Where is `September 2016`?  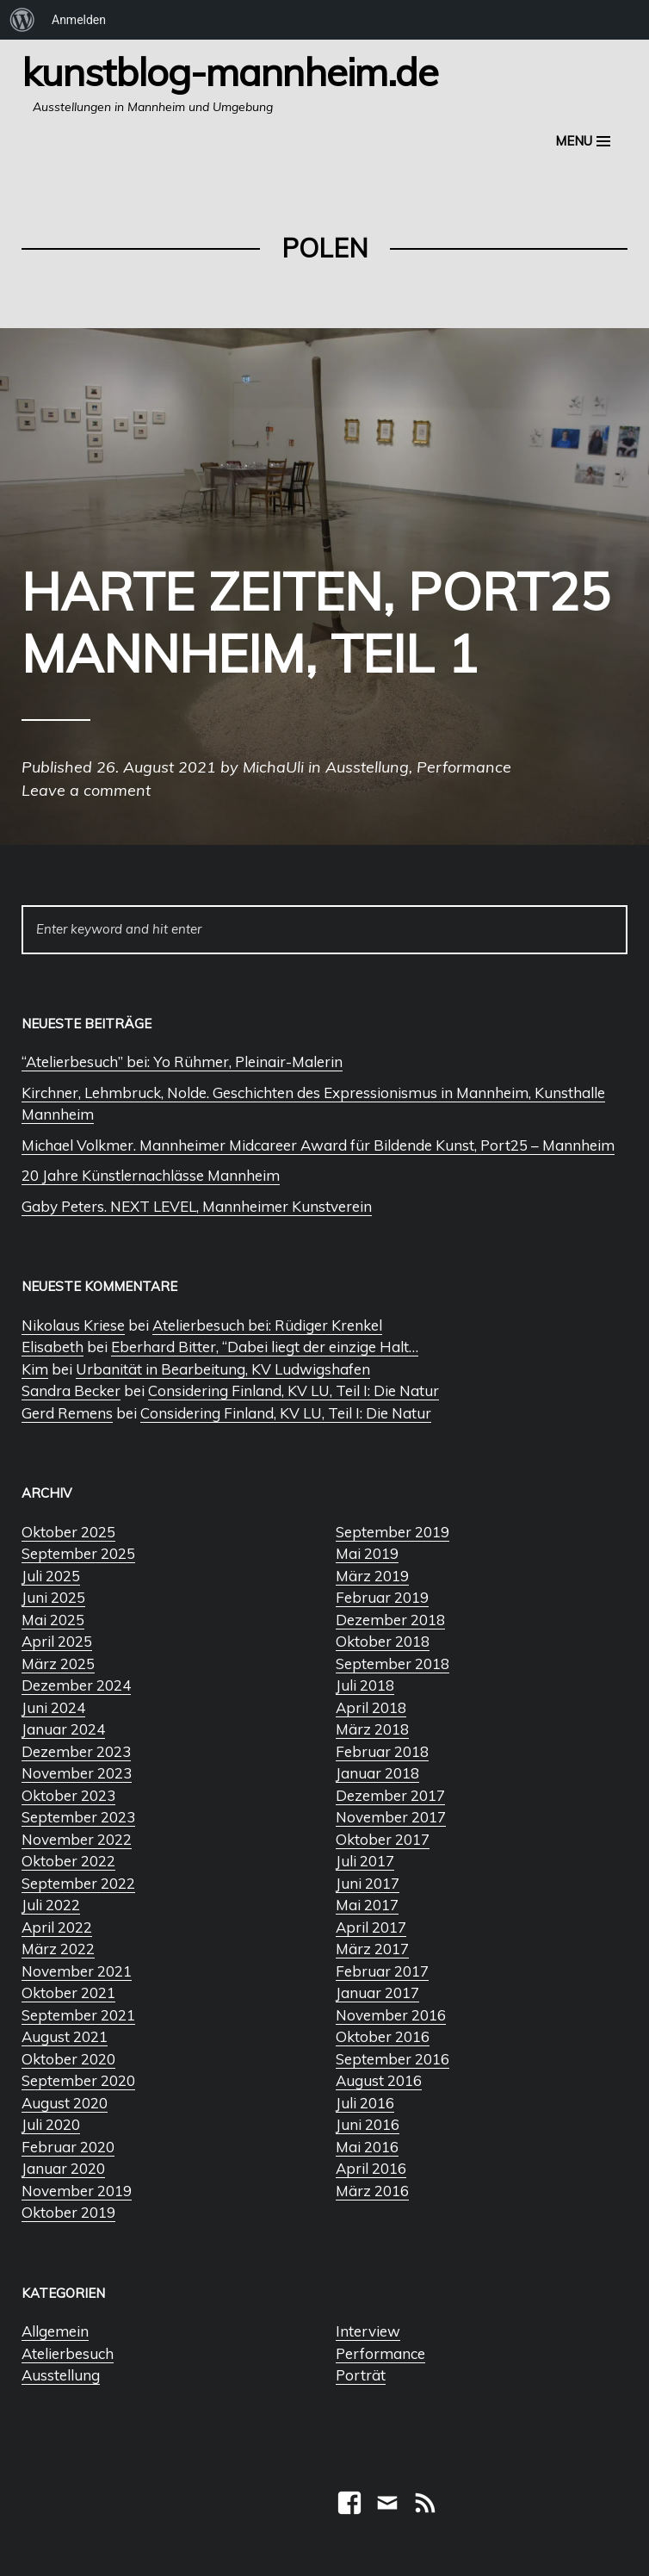 September 2016 is located at coordinates (392, 2059).